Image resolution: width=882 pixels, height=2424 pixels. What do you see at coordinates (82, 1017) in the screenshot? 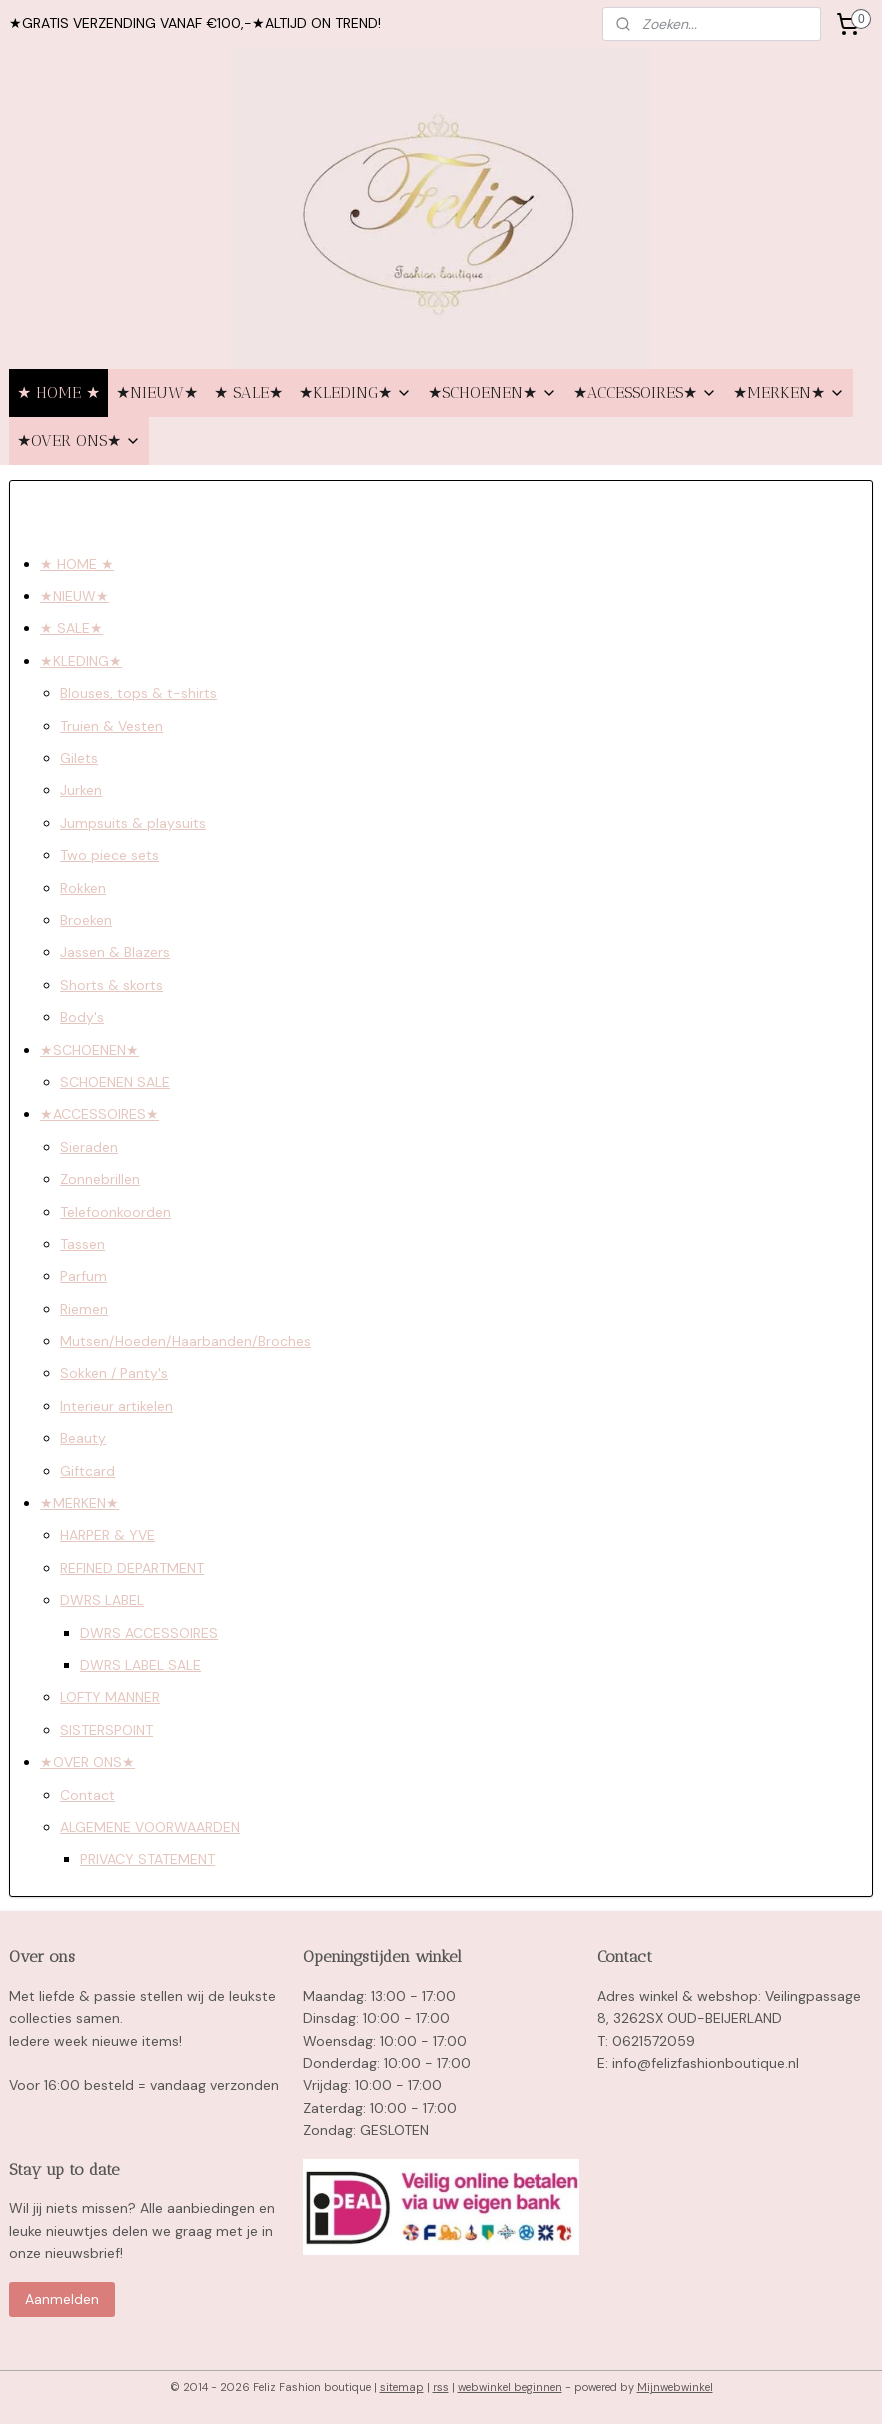
I see `Body's` at bounding box center [82, 1017].